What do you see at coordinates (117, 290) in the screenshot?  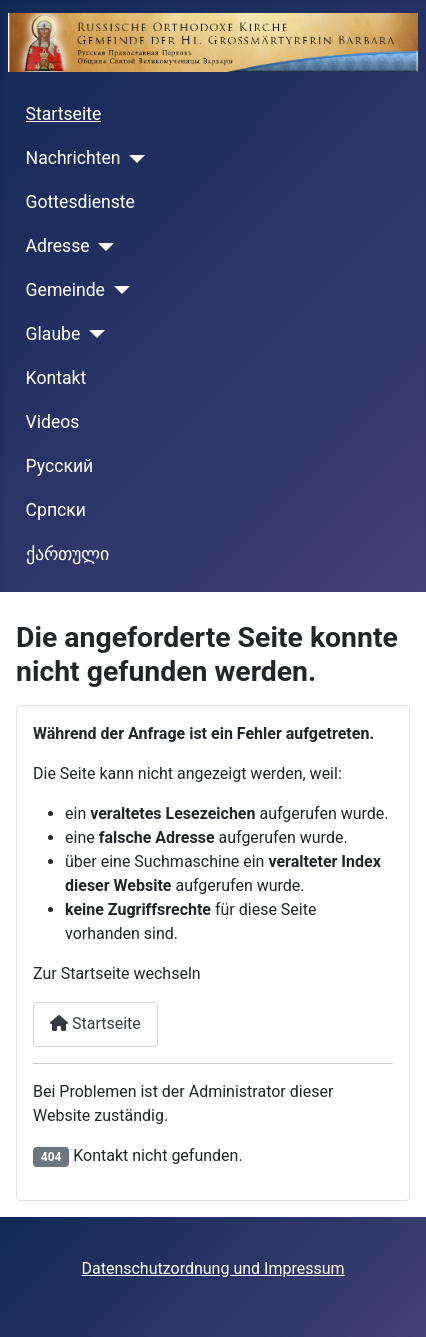 I see `[Gemeinde]` at bounding box center [117, 290].